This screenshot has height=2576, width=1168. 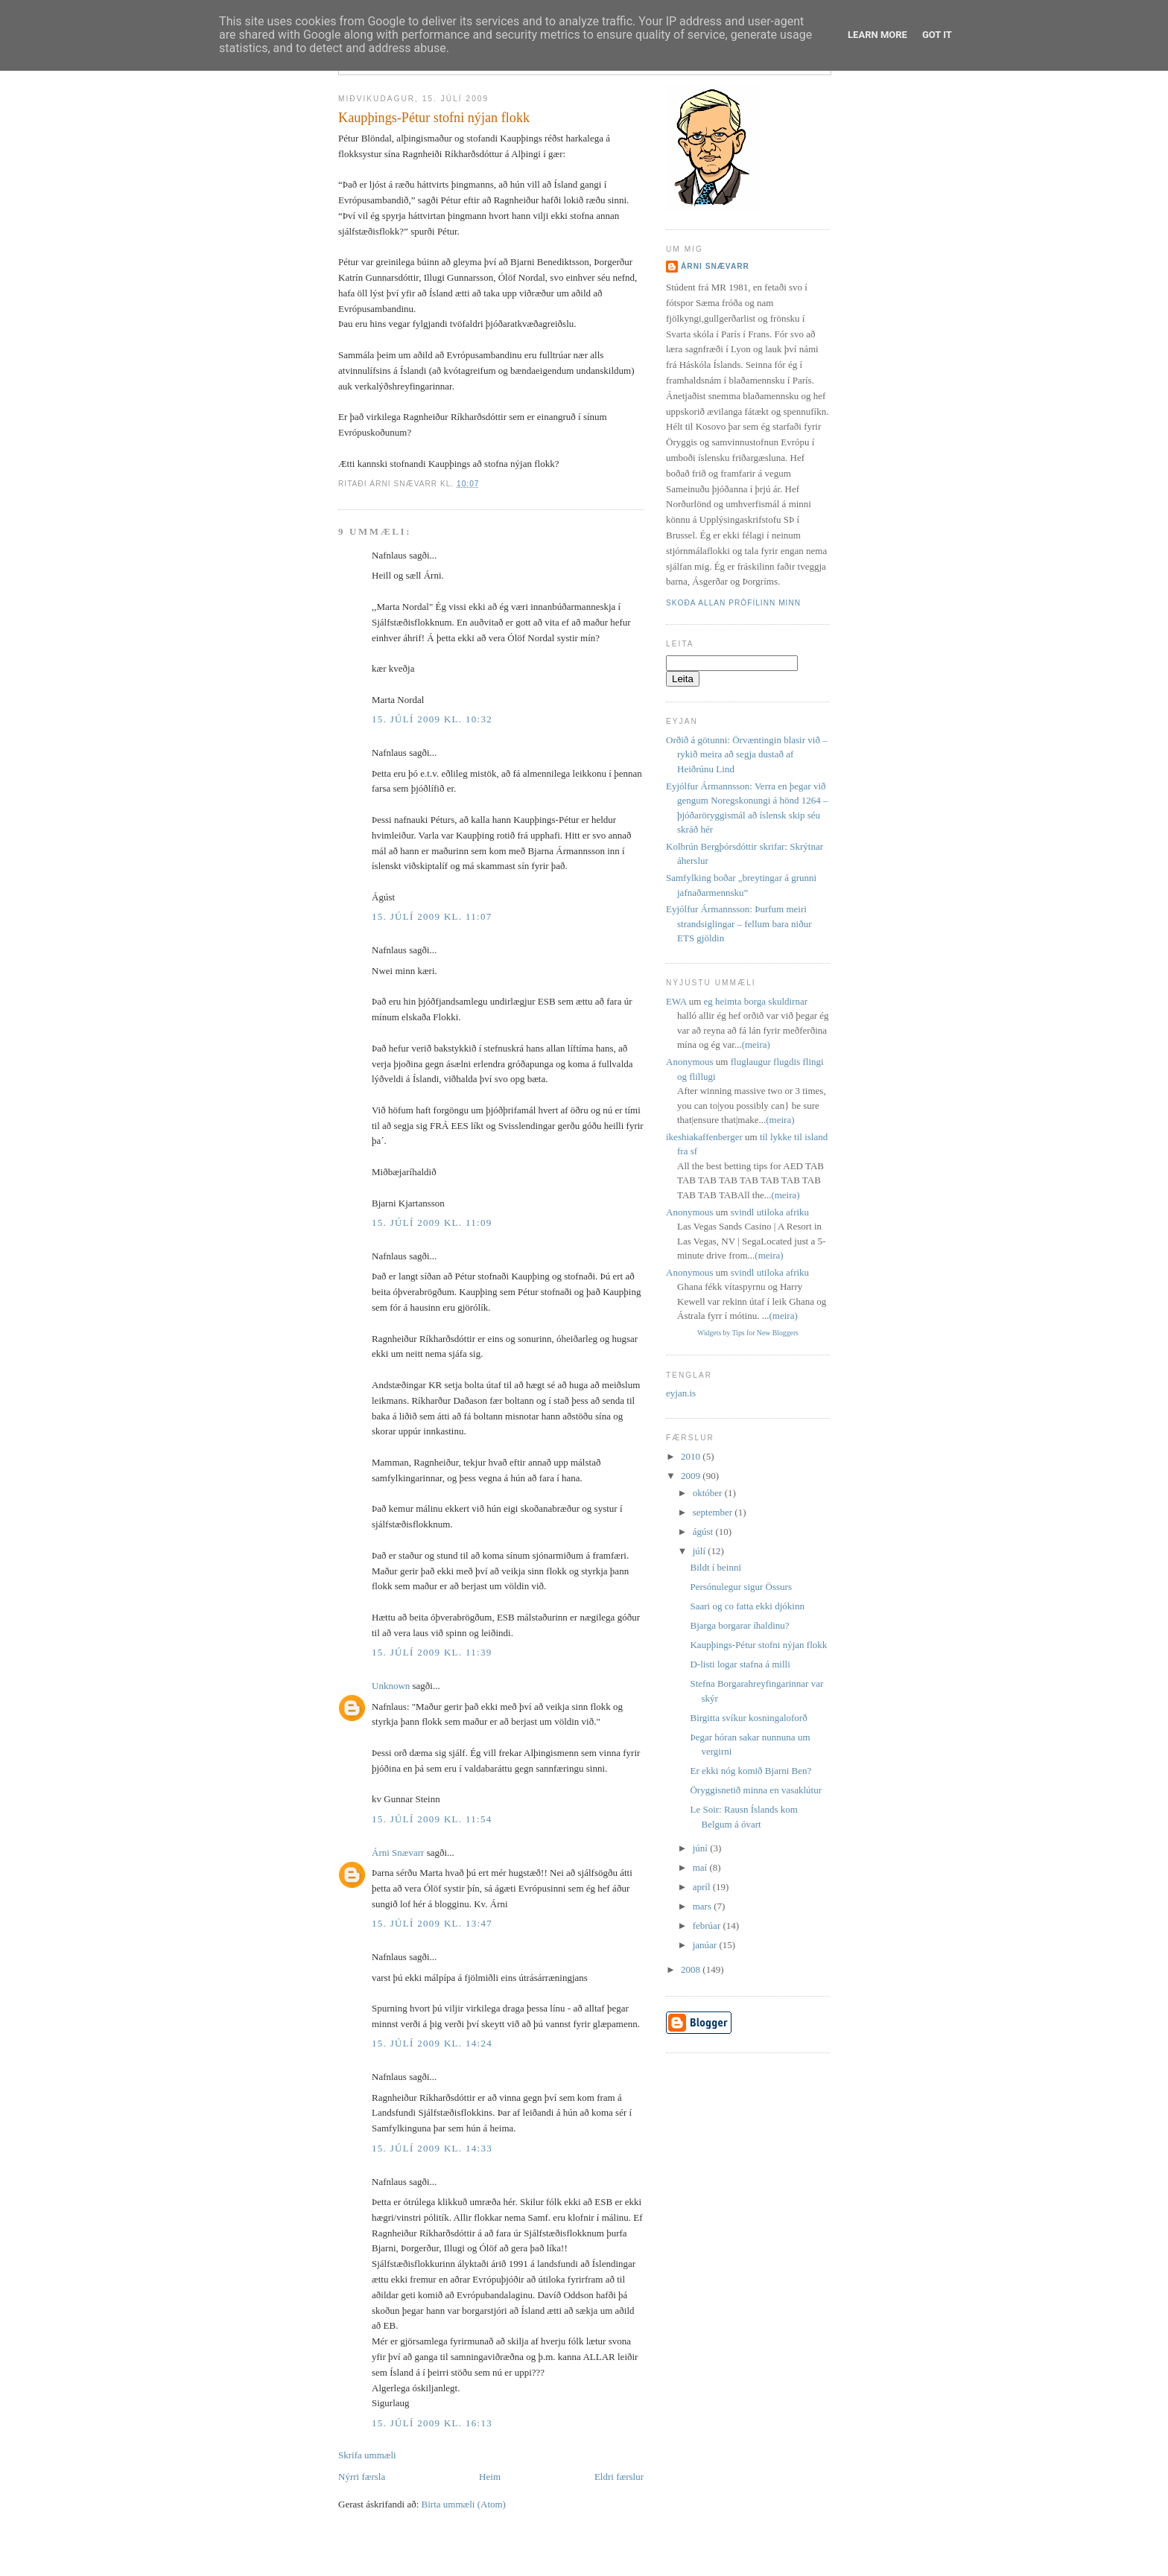 What do you see at coordinates (398, 1852) in the screenshot?
I see `Árni Snævarr` at bounding box center [398, 1852].